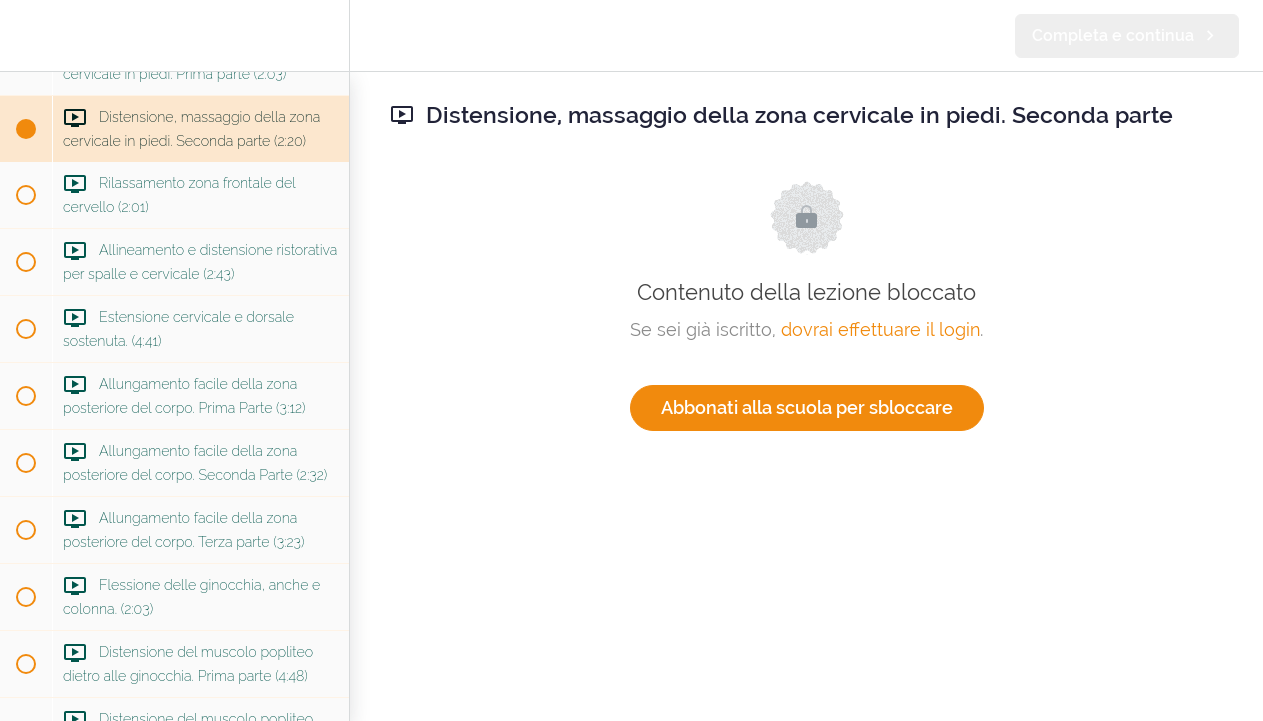 This screenshot has height=721, width=1263. I want to click on Abbonati alla scuola per sbloccare, so click(807, 407).